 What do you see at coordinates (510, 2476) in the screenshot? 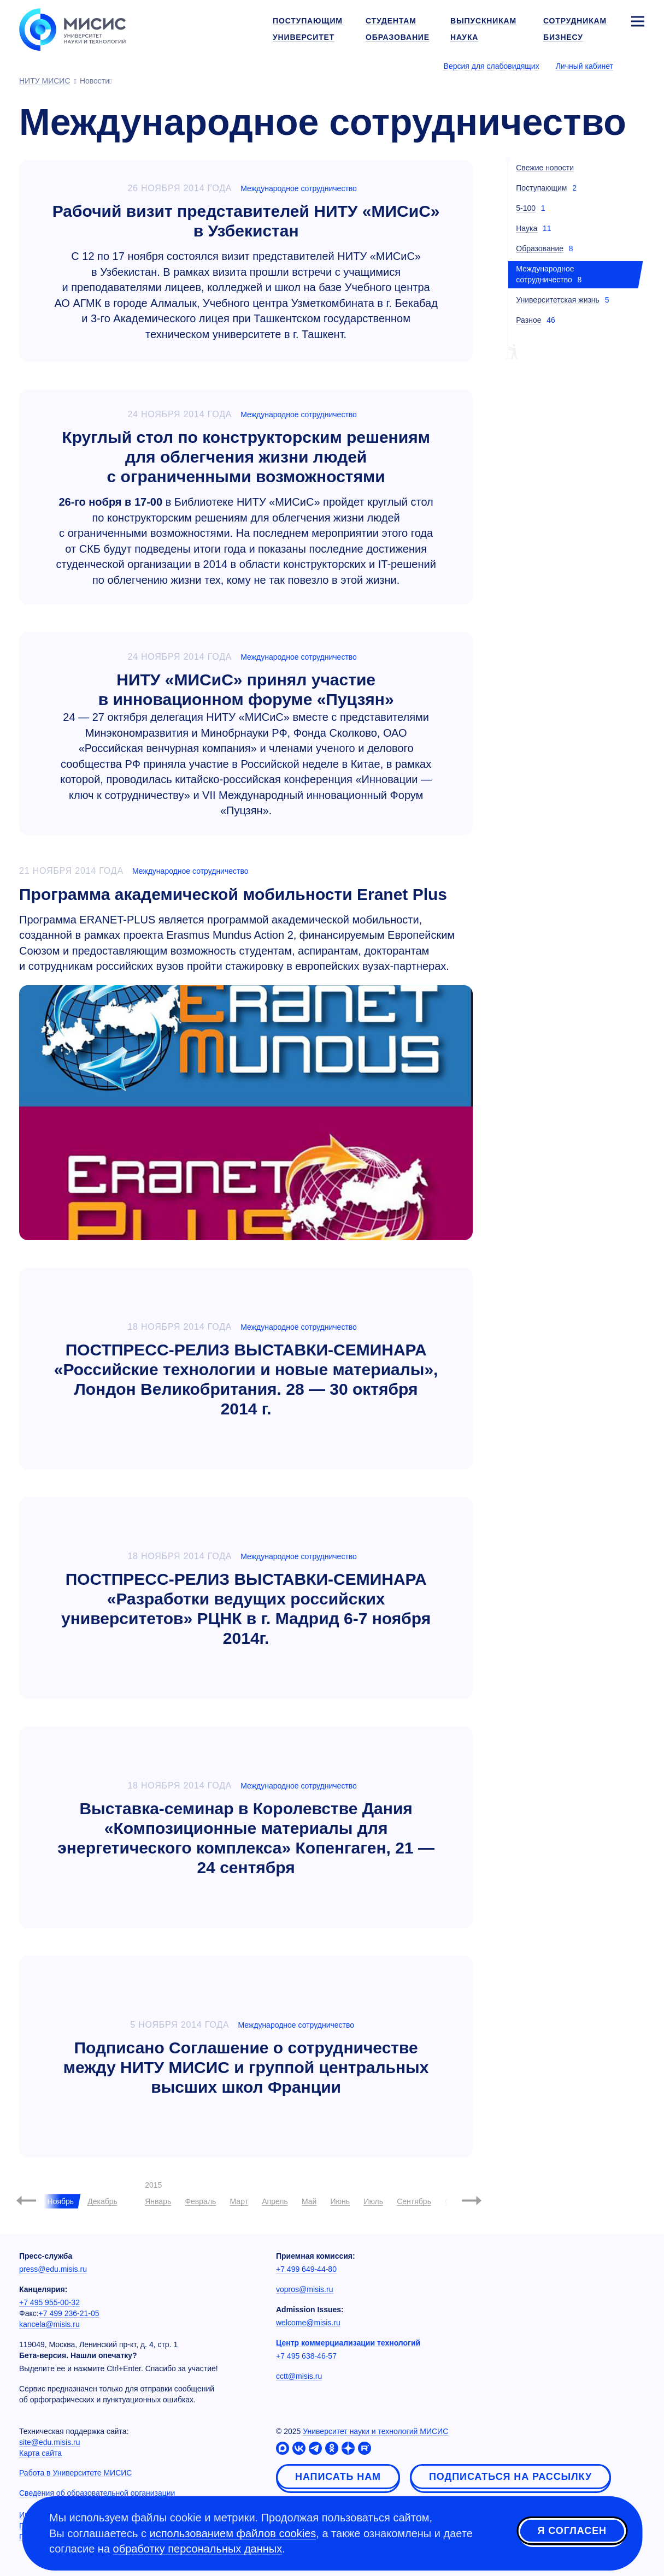
I see `Подписаться на рассылку` at bounding box center [510, 2476].